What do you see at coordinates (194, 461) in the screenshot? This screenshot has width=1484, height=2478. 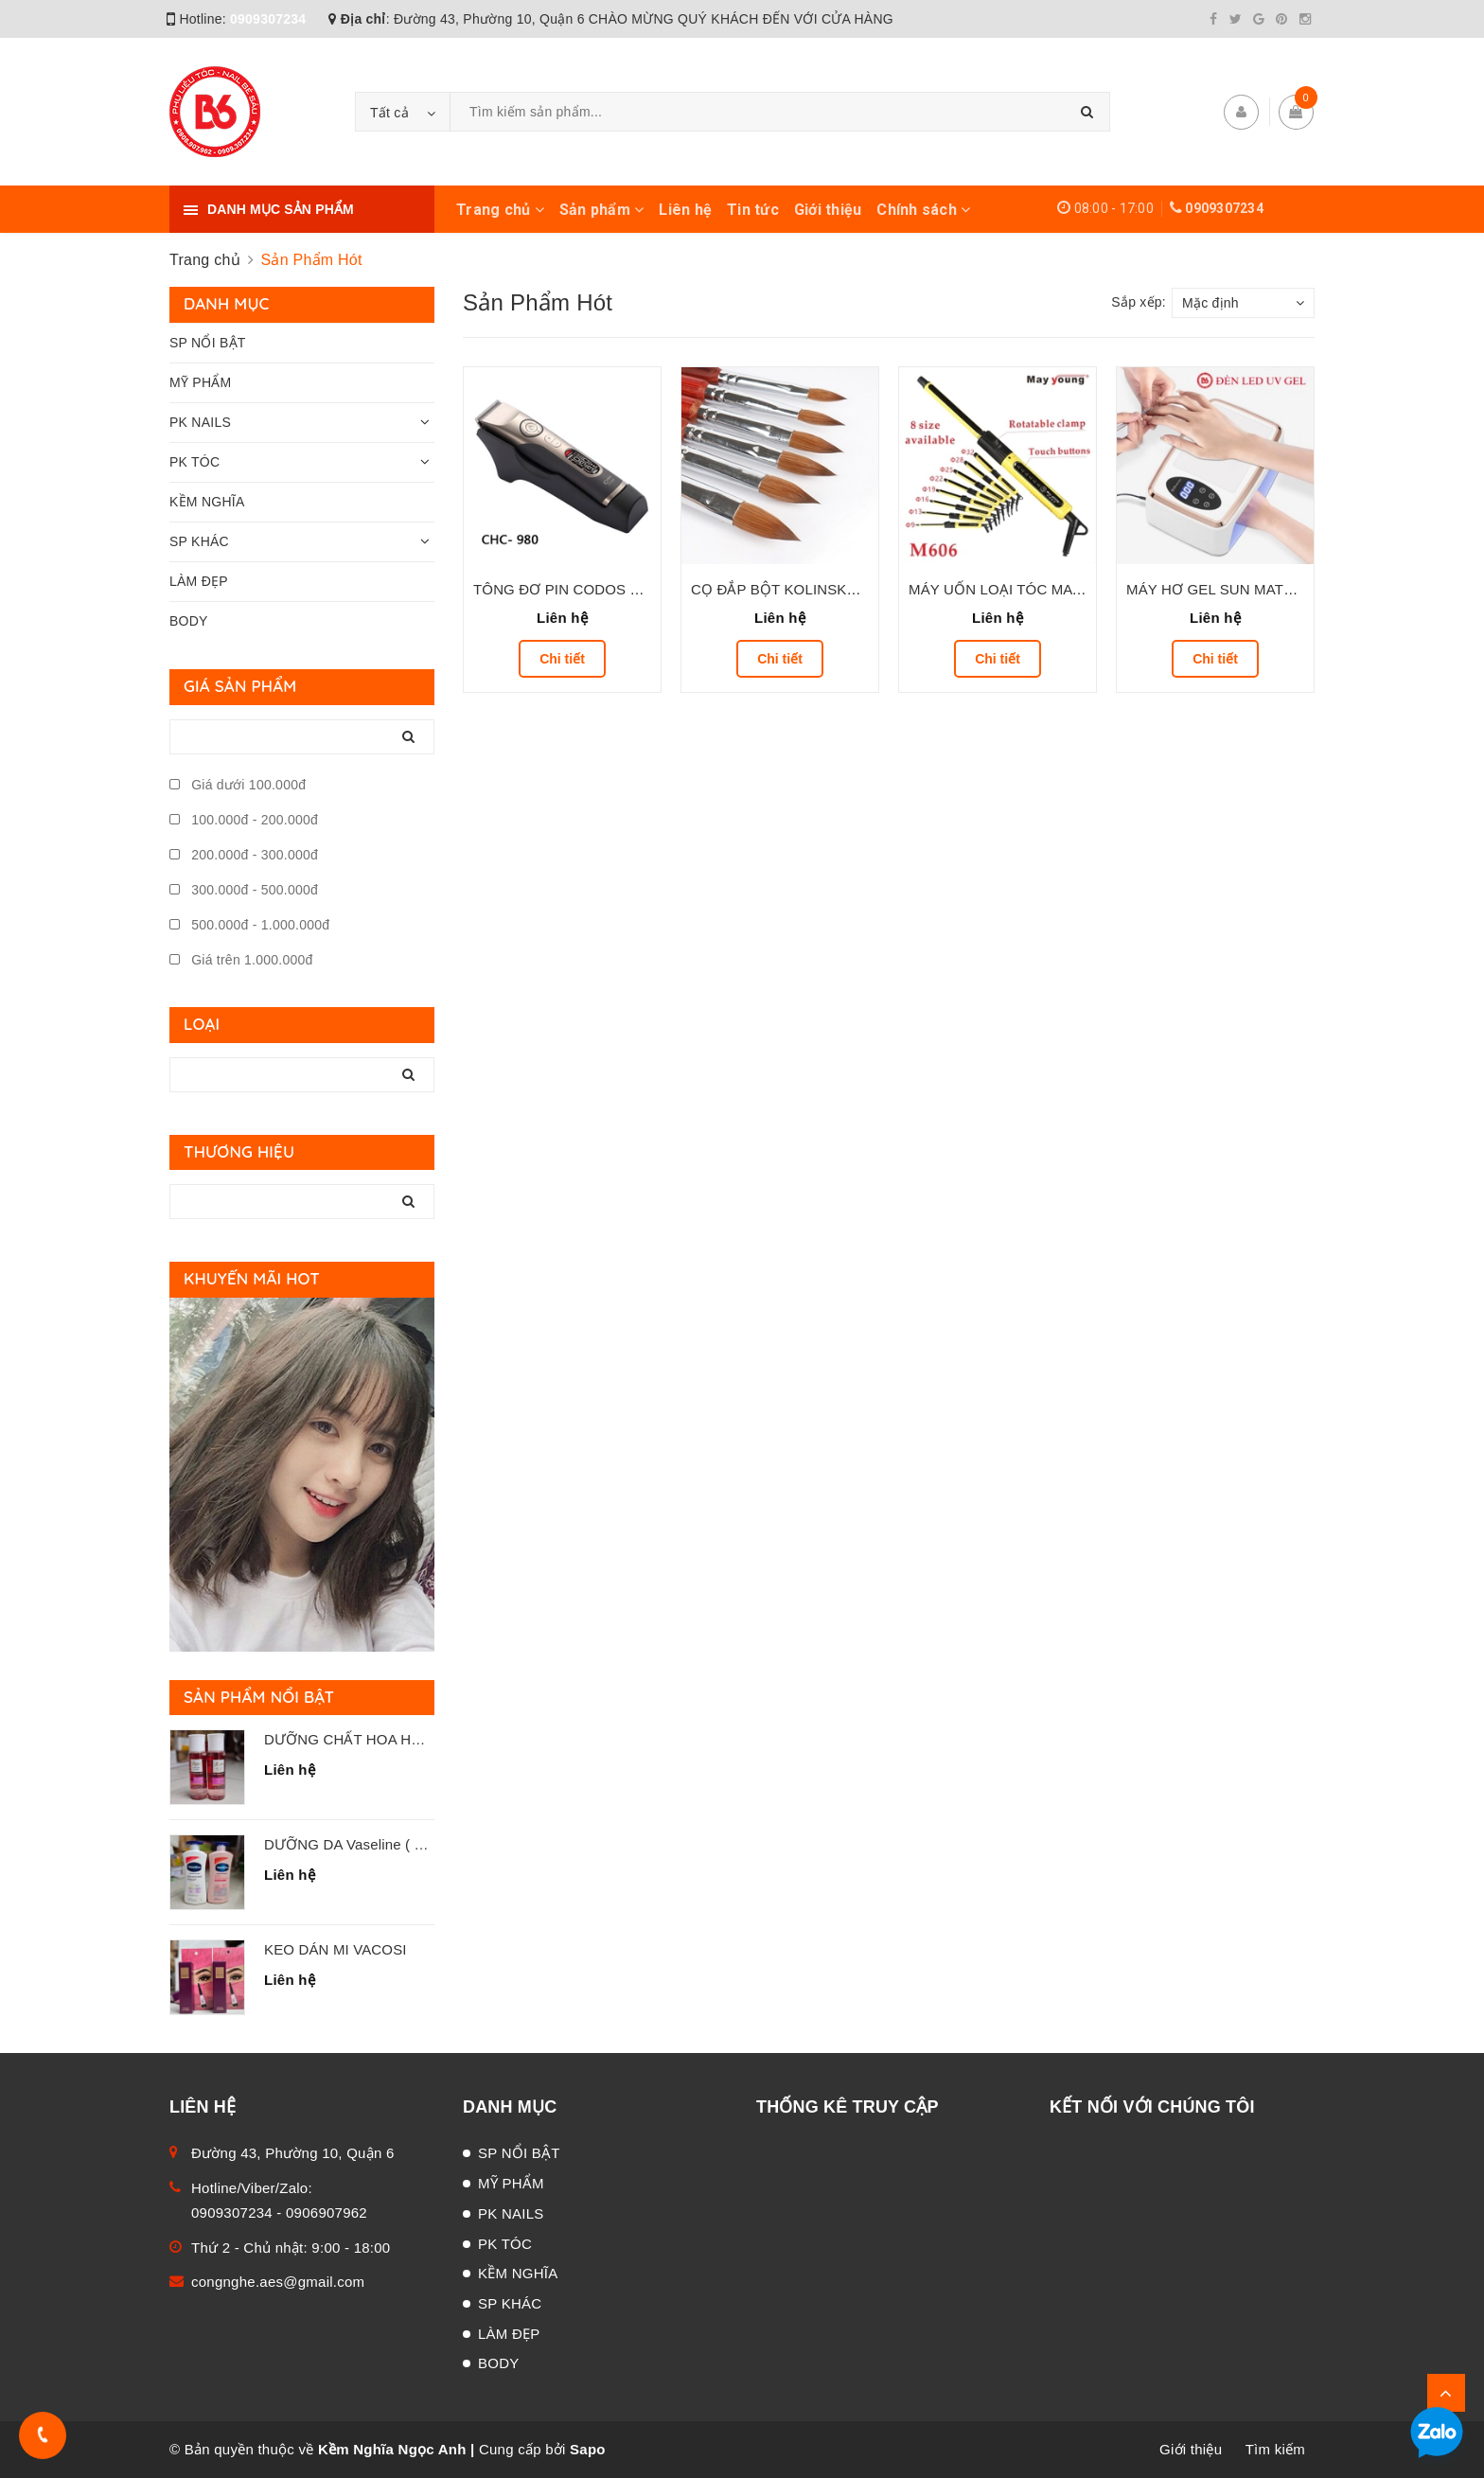 I see `PK TÓC` at bounding box center [194, 461].